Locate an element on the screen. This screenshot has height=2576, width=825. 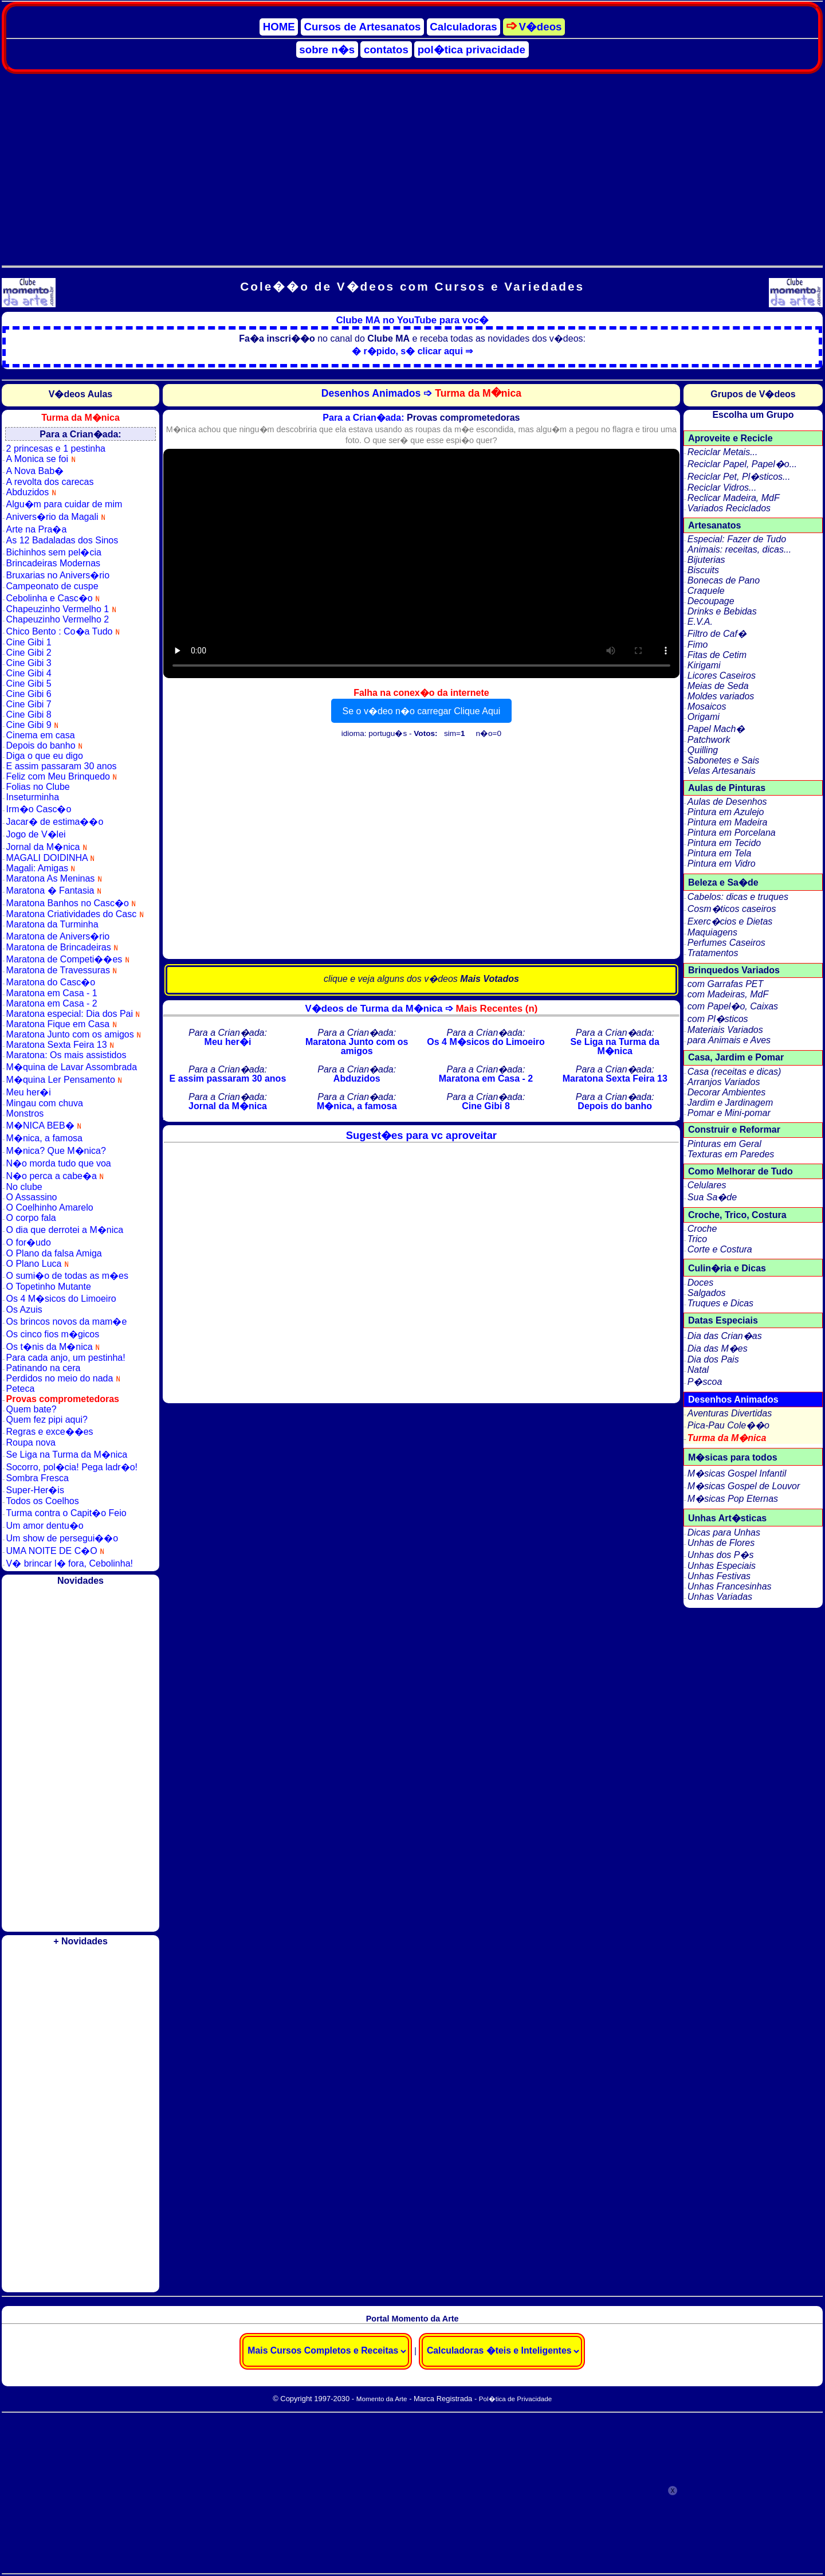
V�deos is located at coordinates (539, 27).